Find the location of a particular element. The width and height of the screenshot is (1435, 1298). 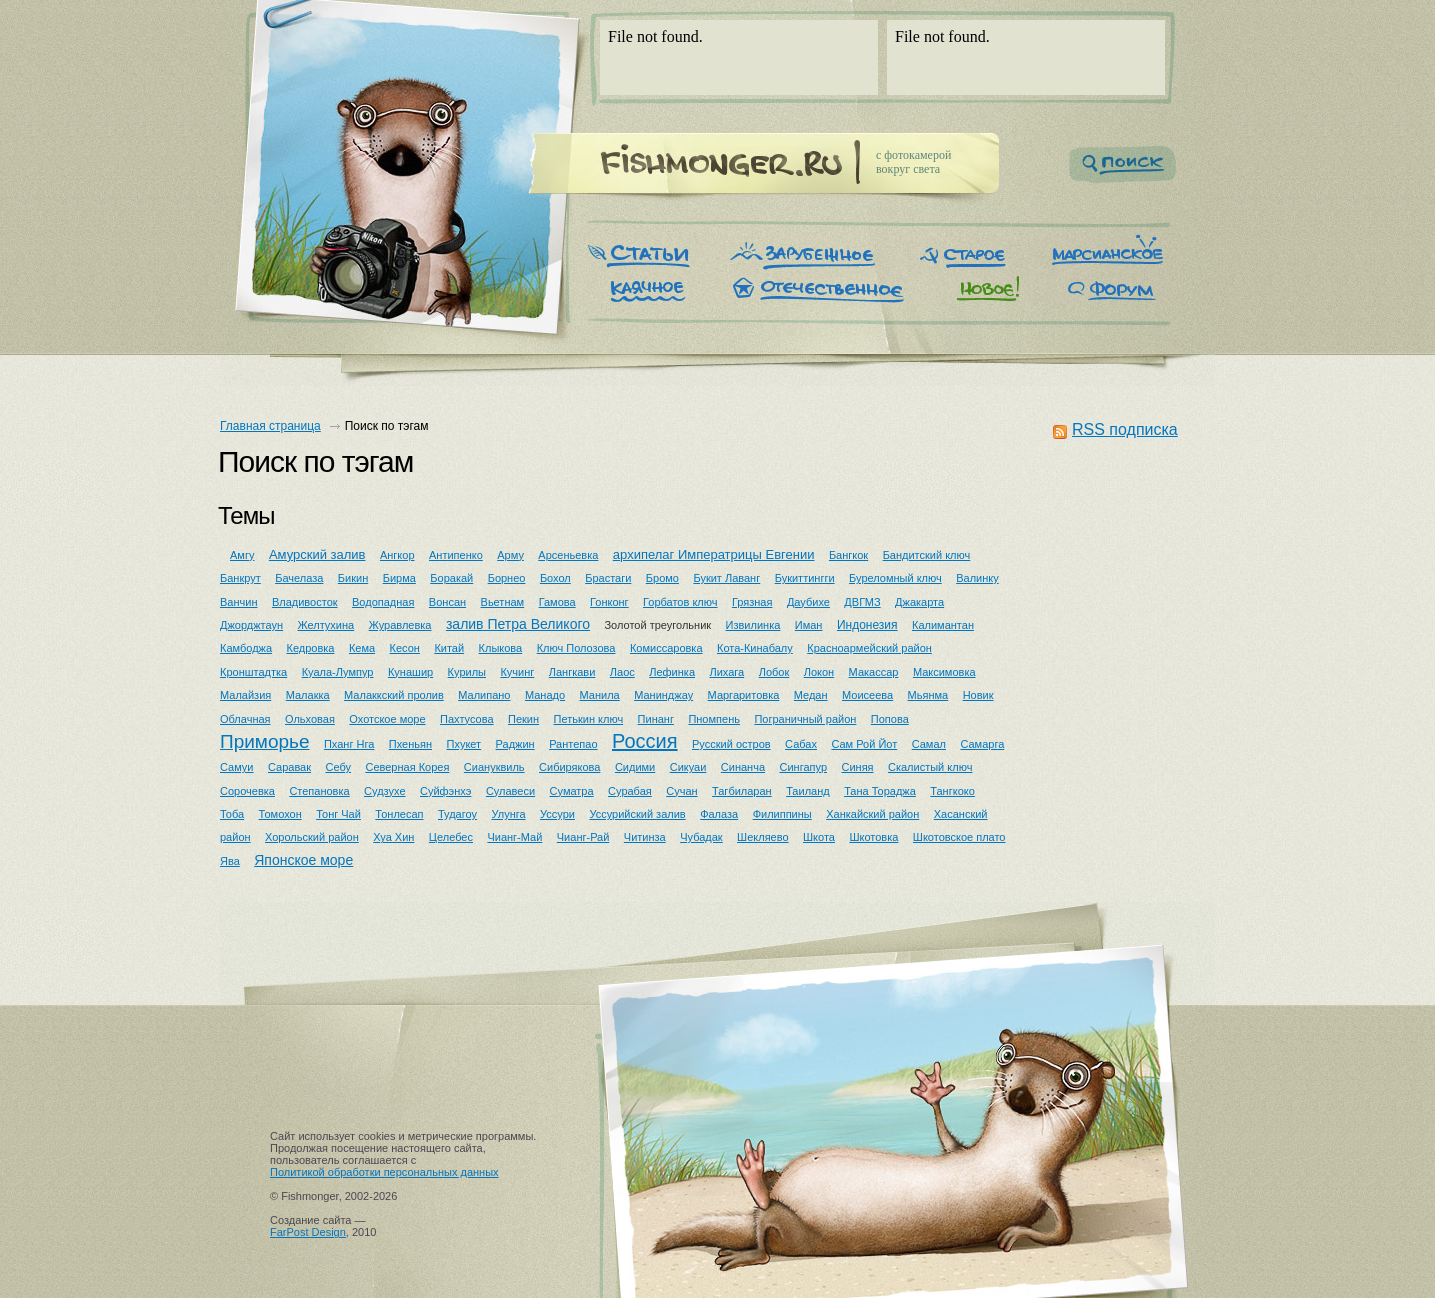

Тоба is located at coordinates (232, 814).